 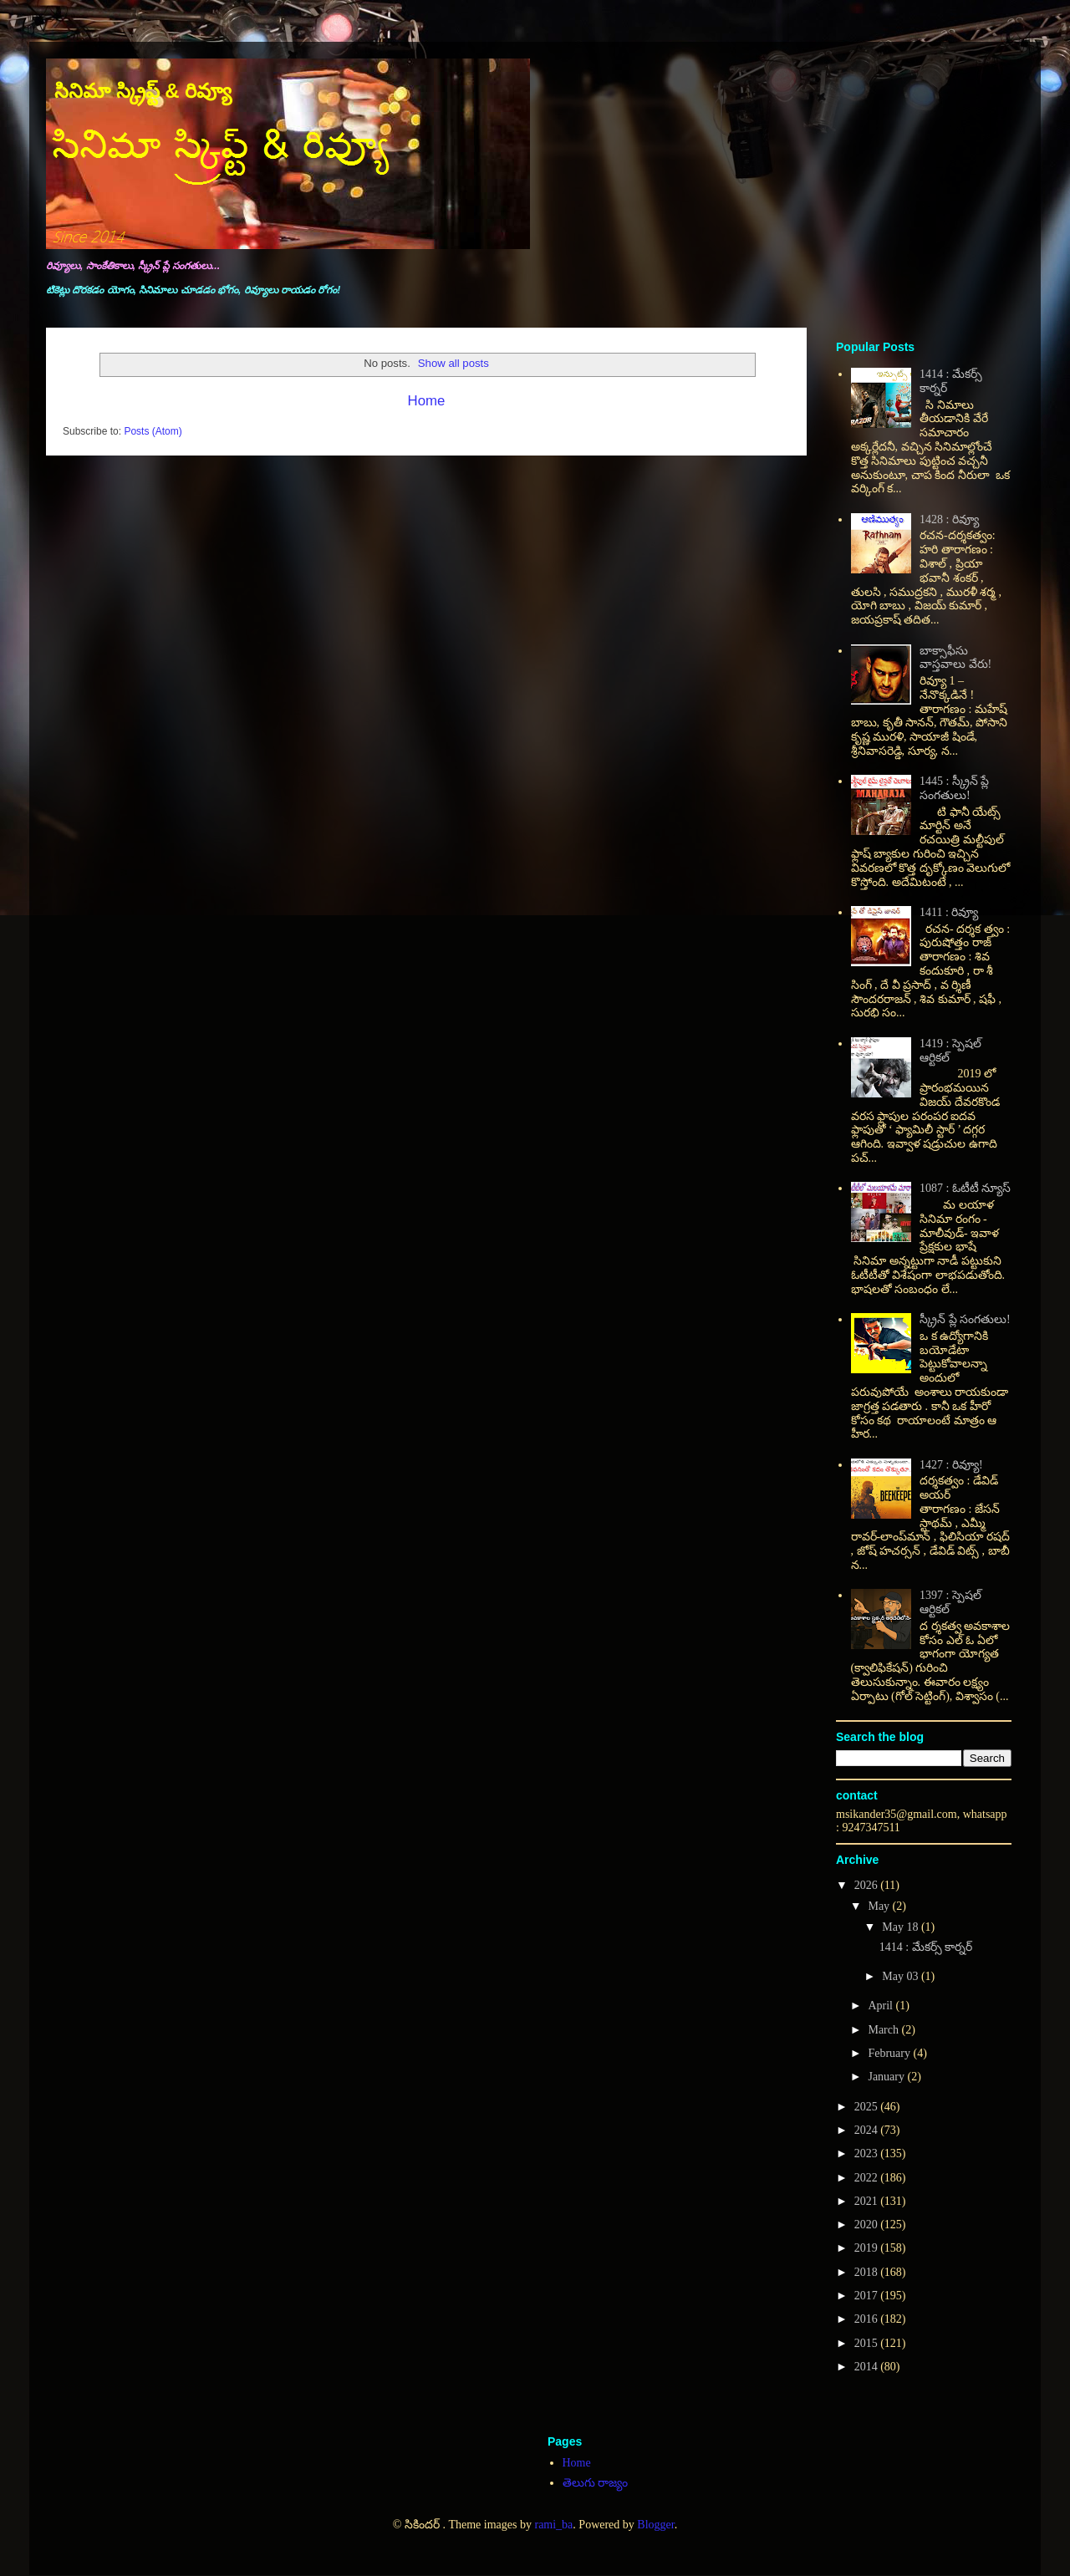 What do you see at coordinates (955, 657) in the screenshot?
I see `బాక్సాఫీసు వాస్తవాలు వేరు!` at bounding box center [955, 657].